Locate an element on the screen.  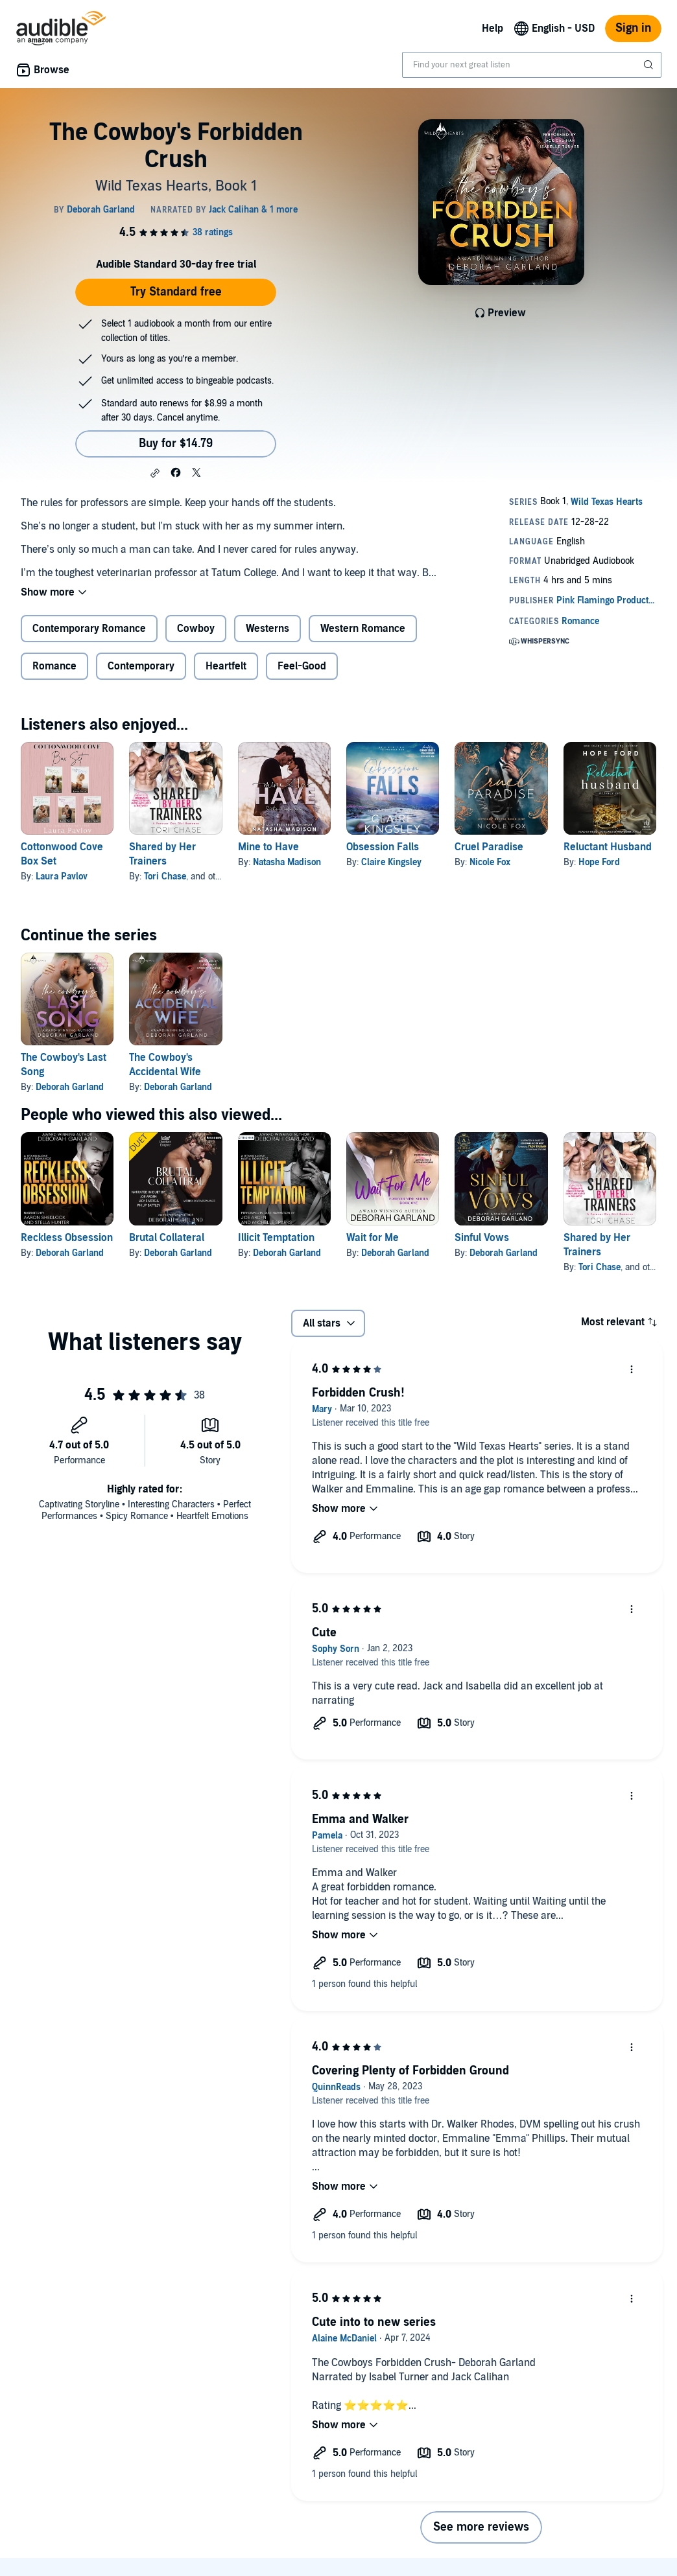
The Cowboy's Accidental Wife is located at coordinates (165, 1064).